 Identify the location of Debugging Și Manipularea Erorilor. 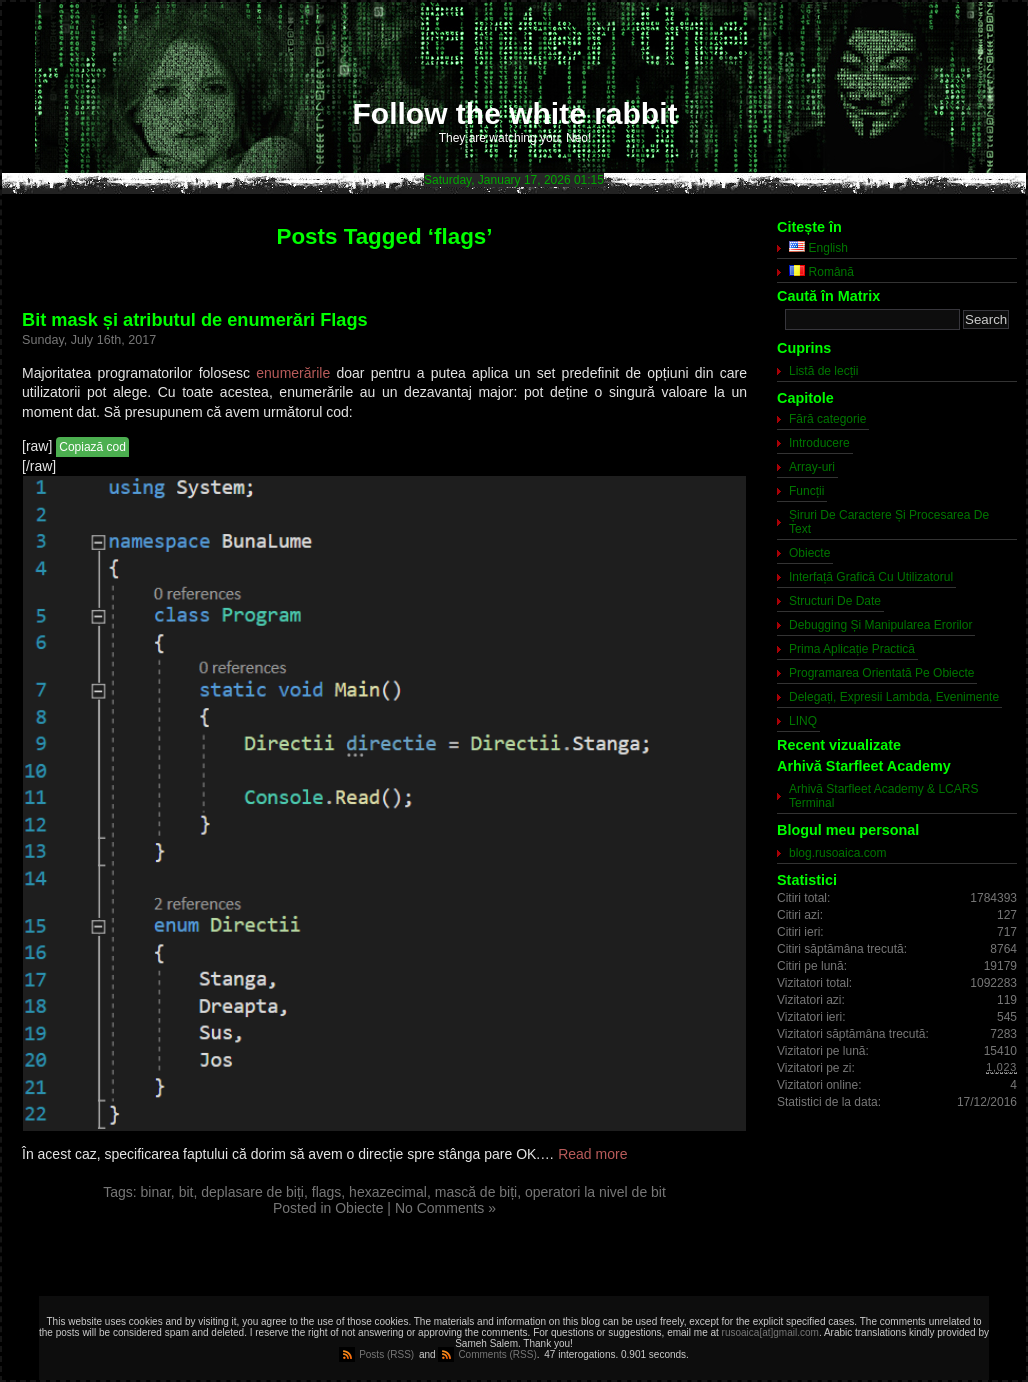
(880, 625).